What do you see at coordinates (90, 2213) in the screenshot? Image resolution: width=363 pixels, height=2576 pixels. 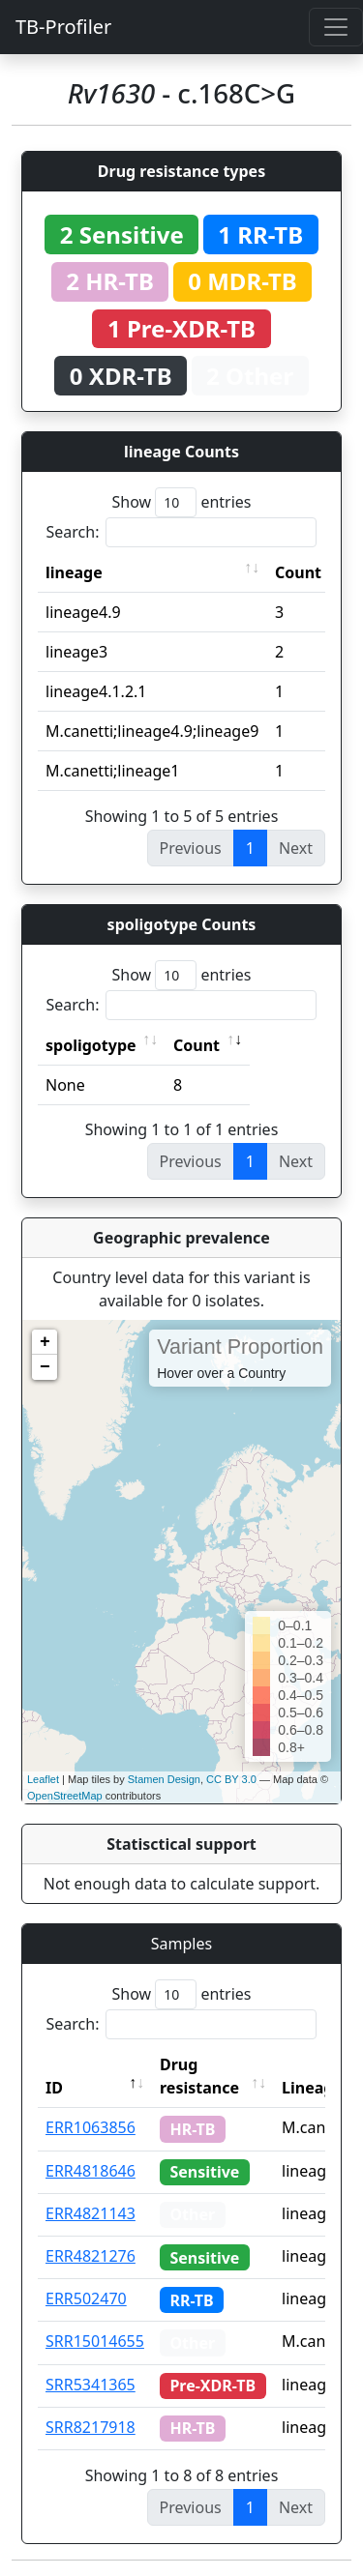 I see `ERR4821143` at bounding box center [90, 2213].